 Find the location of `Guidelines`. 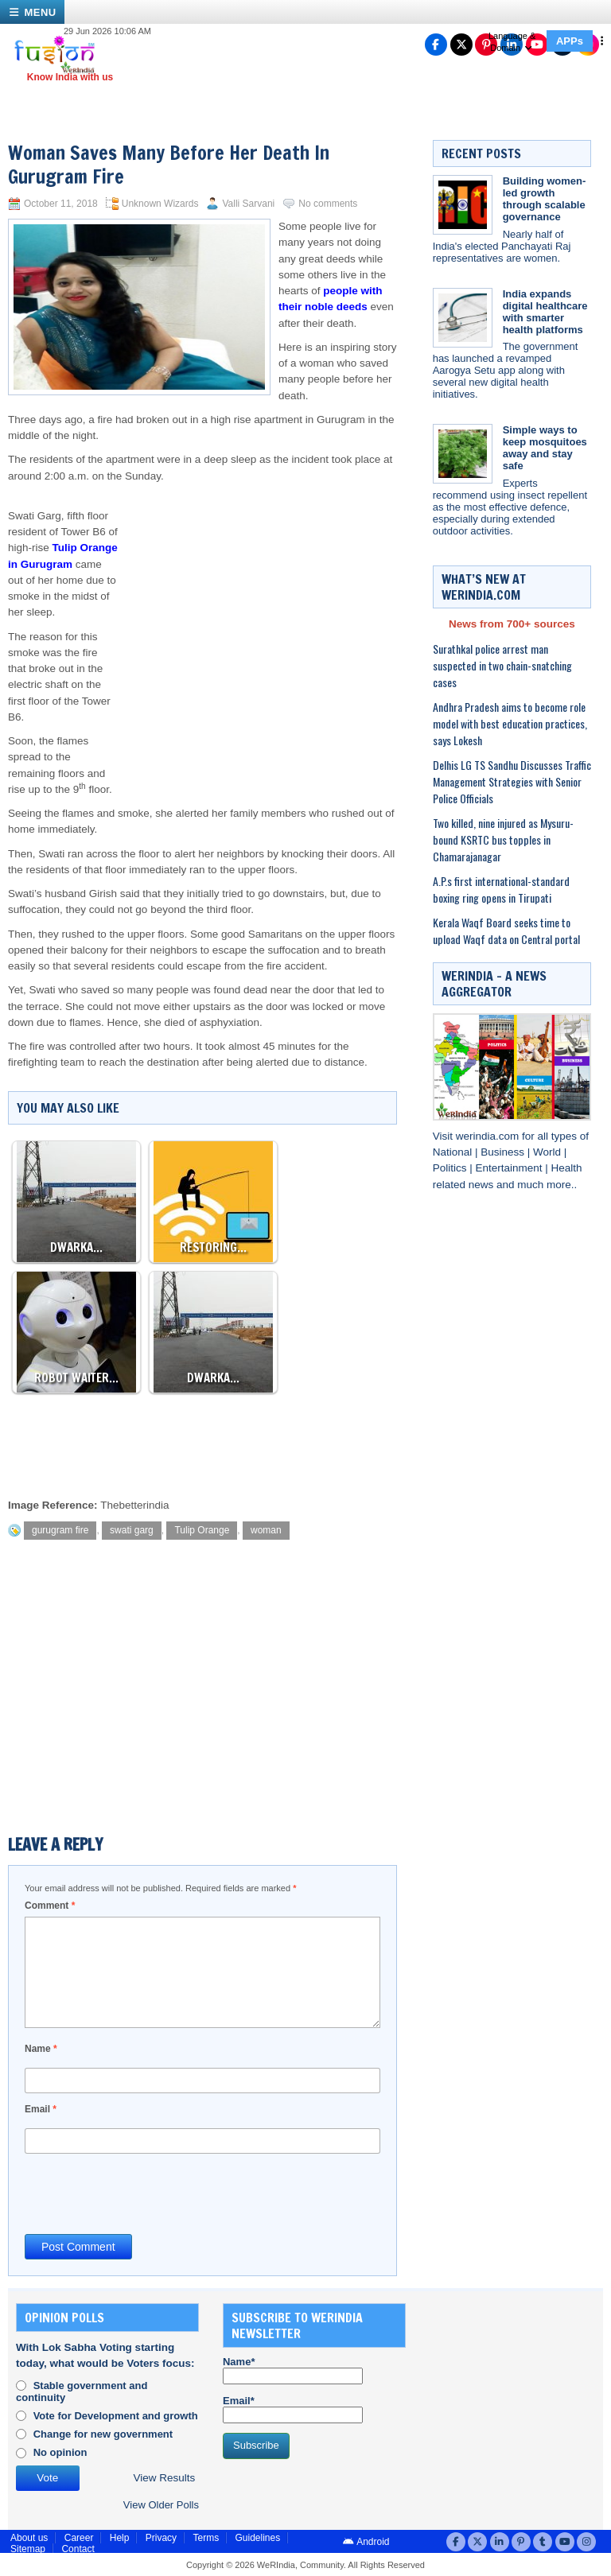

Guidelines is located at coordinates (257, 2537).